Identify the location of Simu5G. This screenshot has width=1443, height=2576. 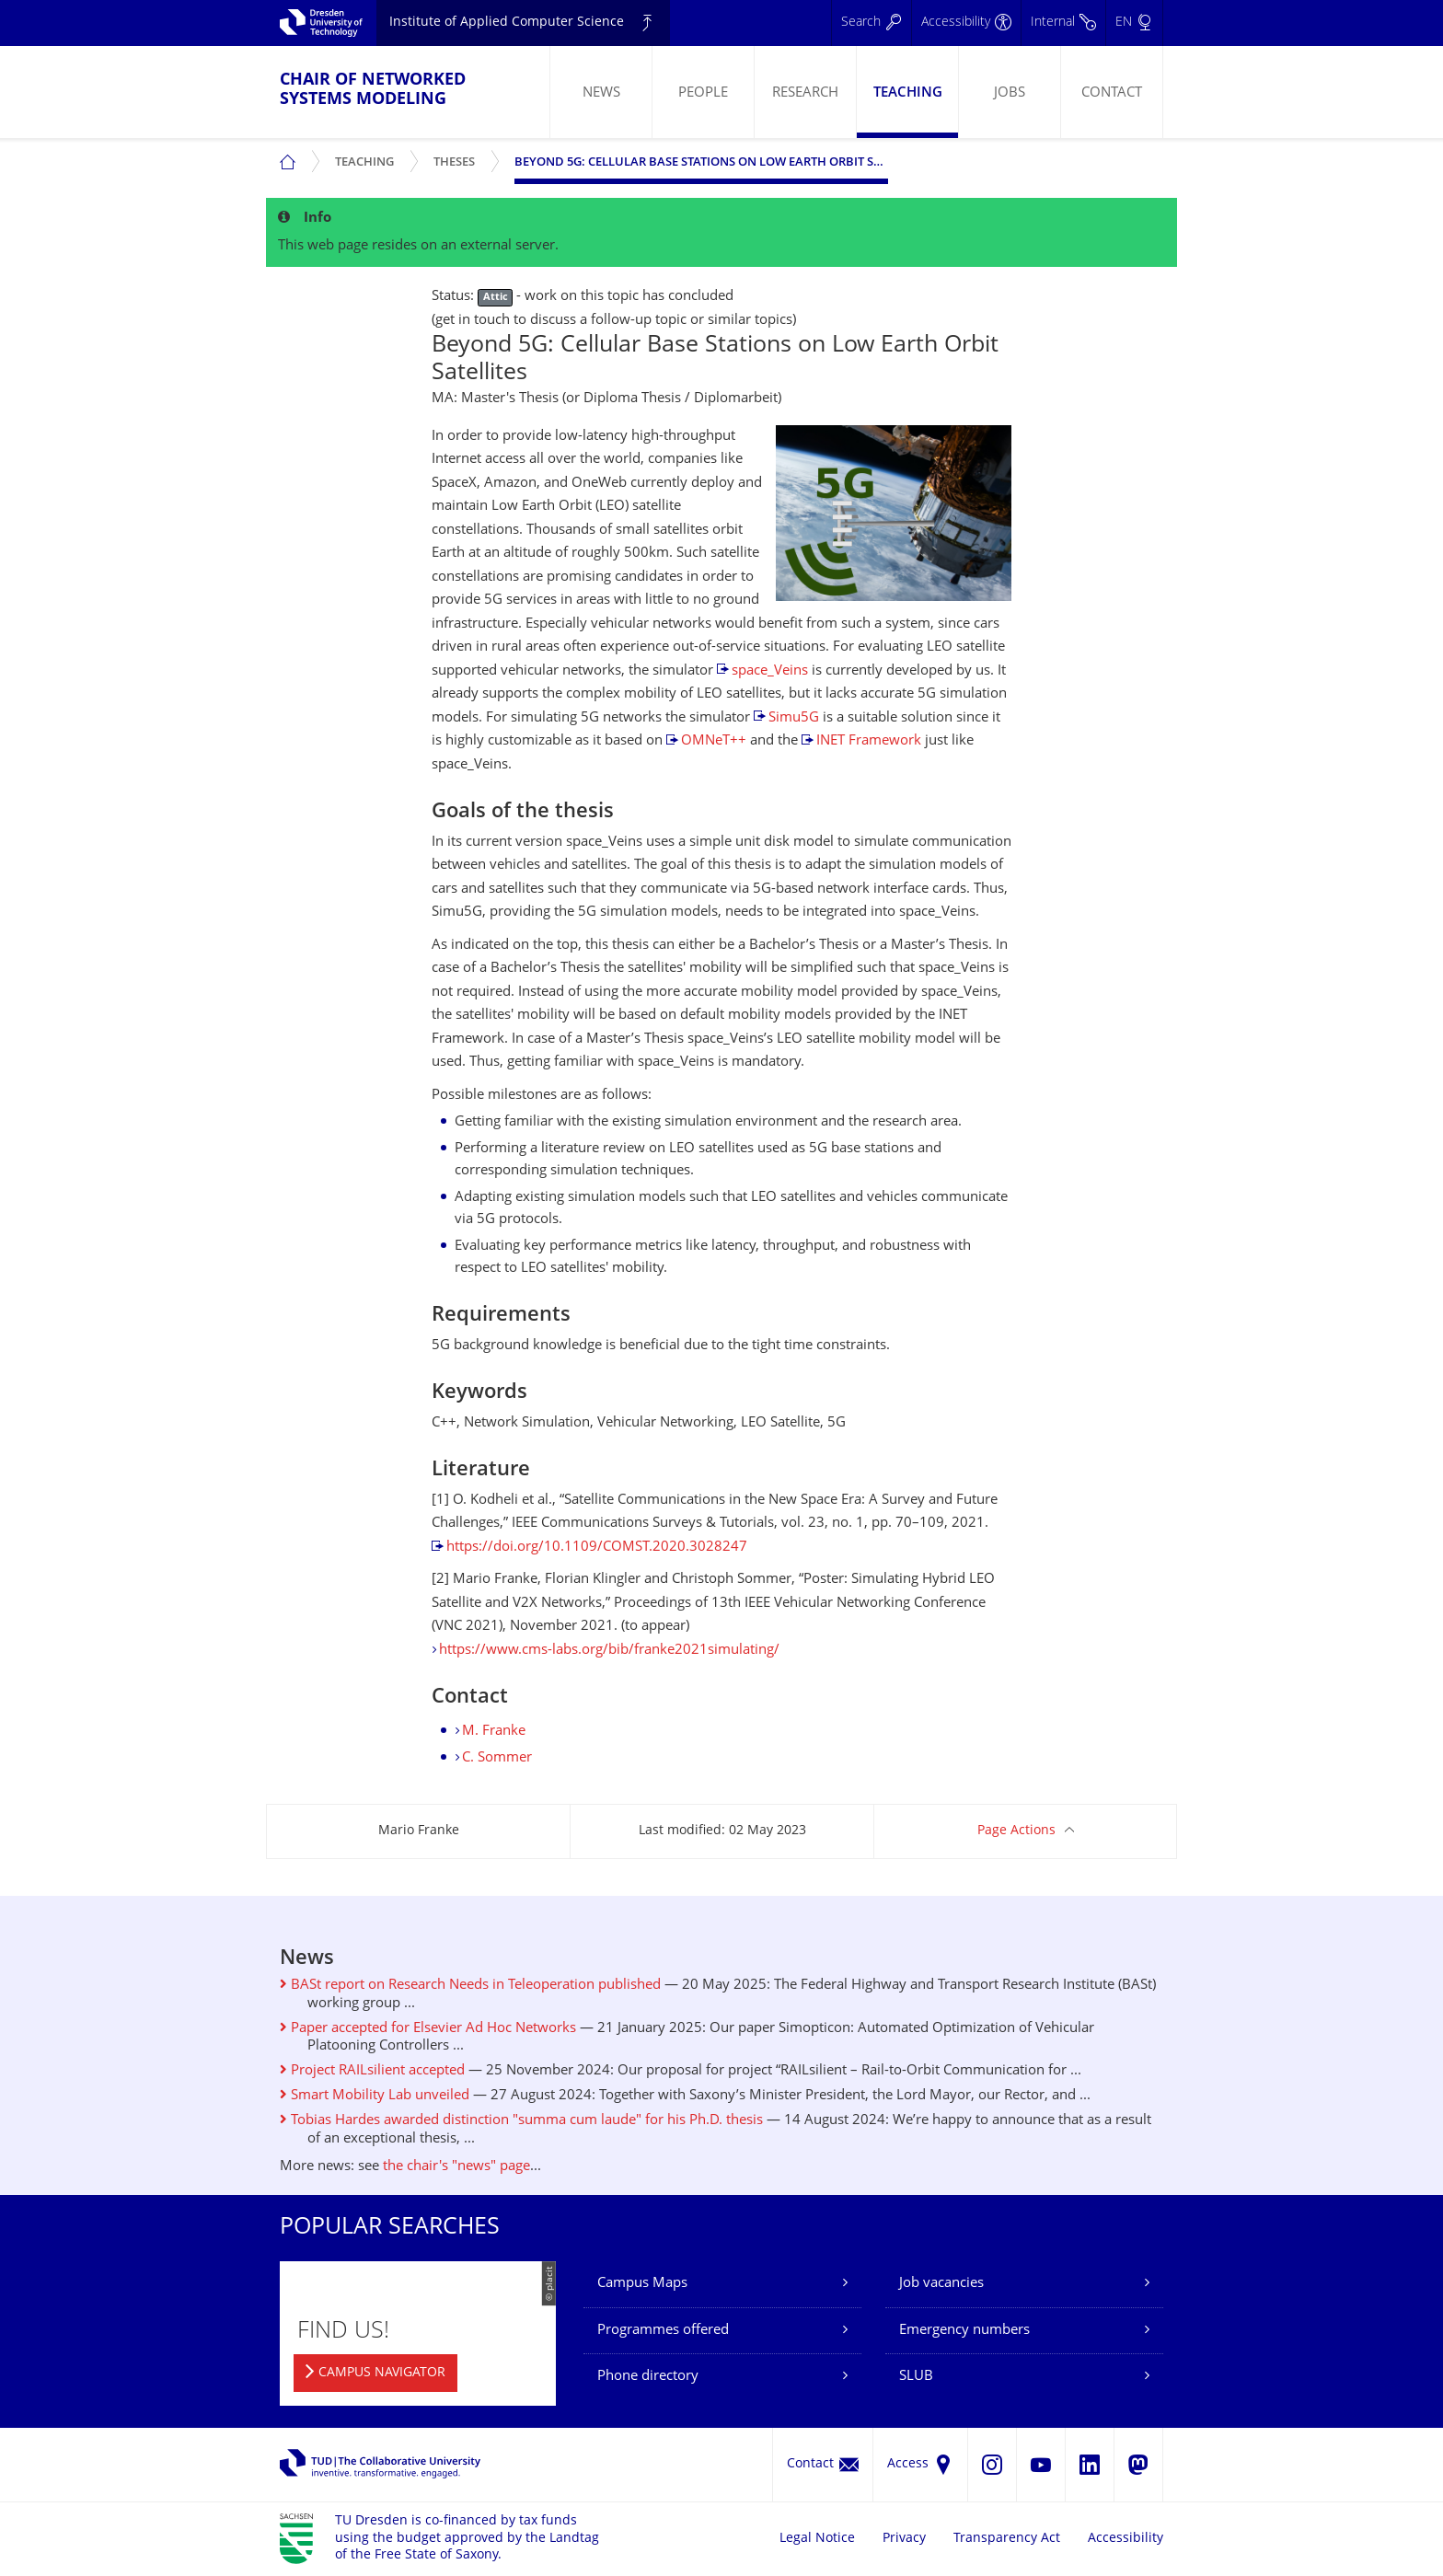
(793, 718).